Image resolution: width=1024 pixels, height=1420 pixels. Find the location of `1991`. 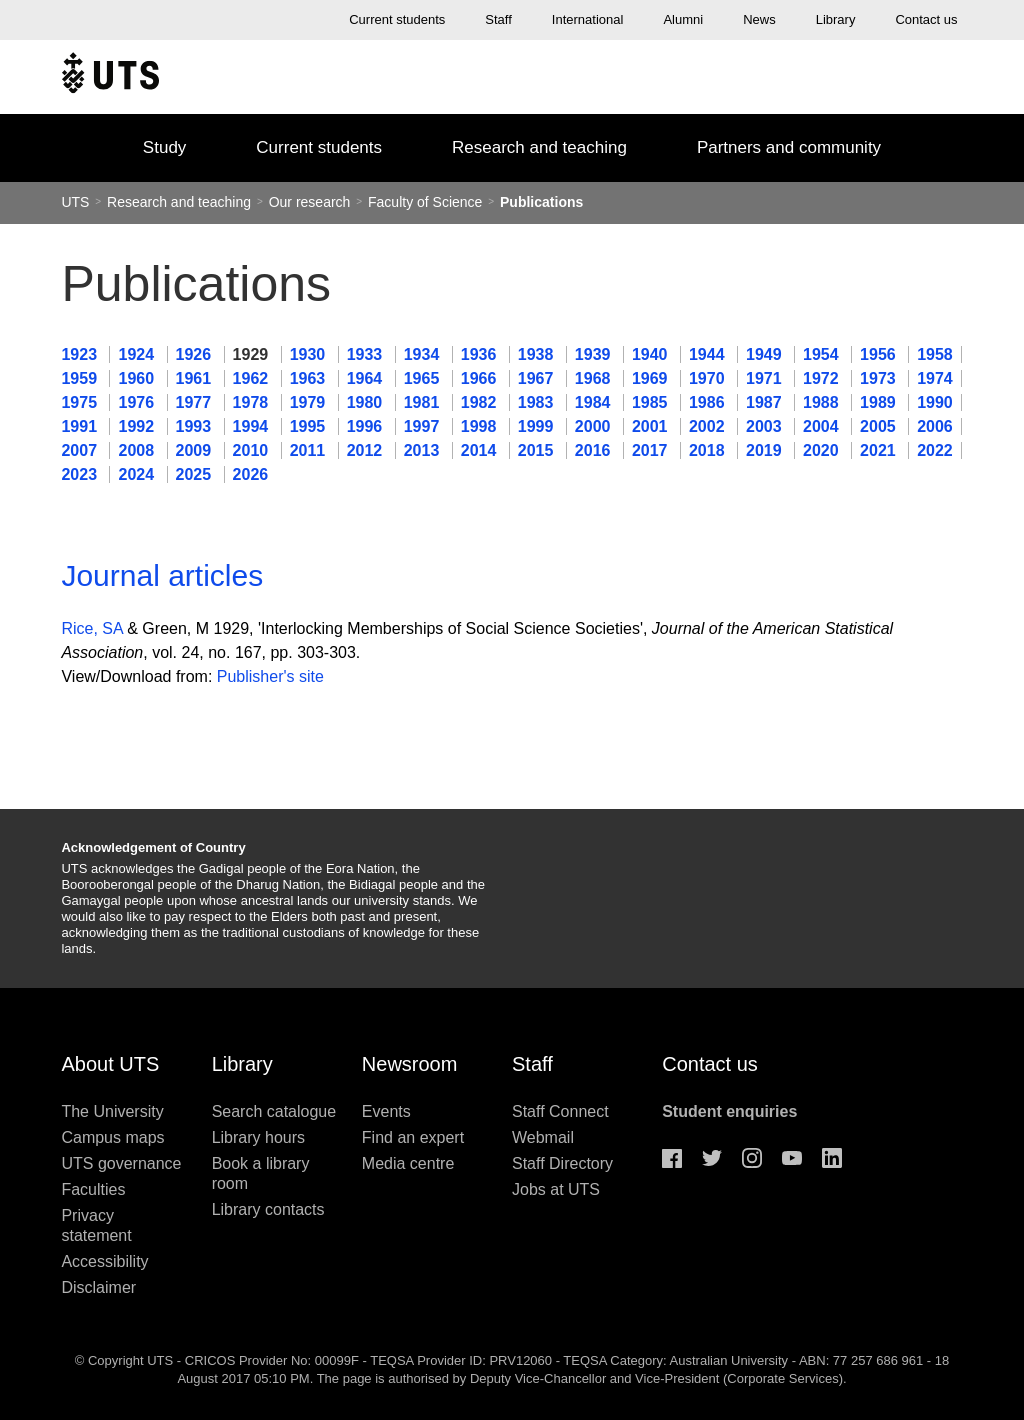

1991 is located at coordinates (81, 426).